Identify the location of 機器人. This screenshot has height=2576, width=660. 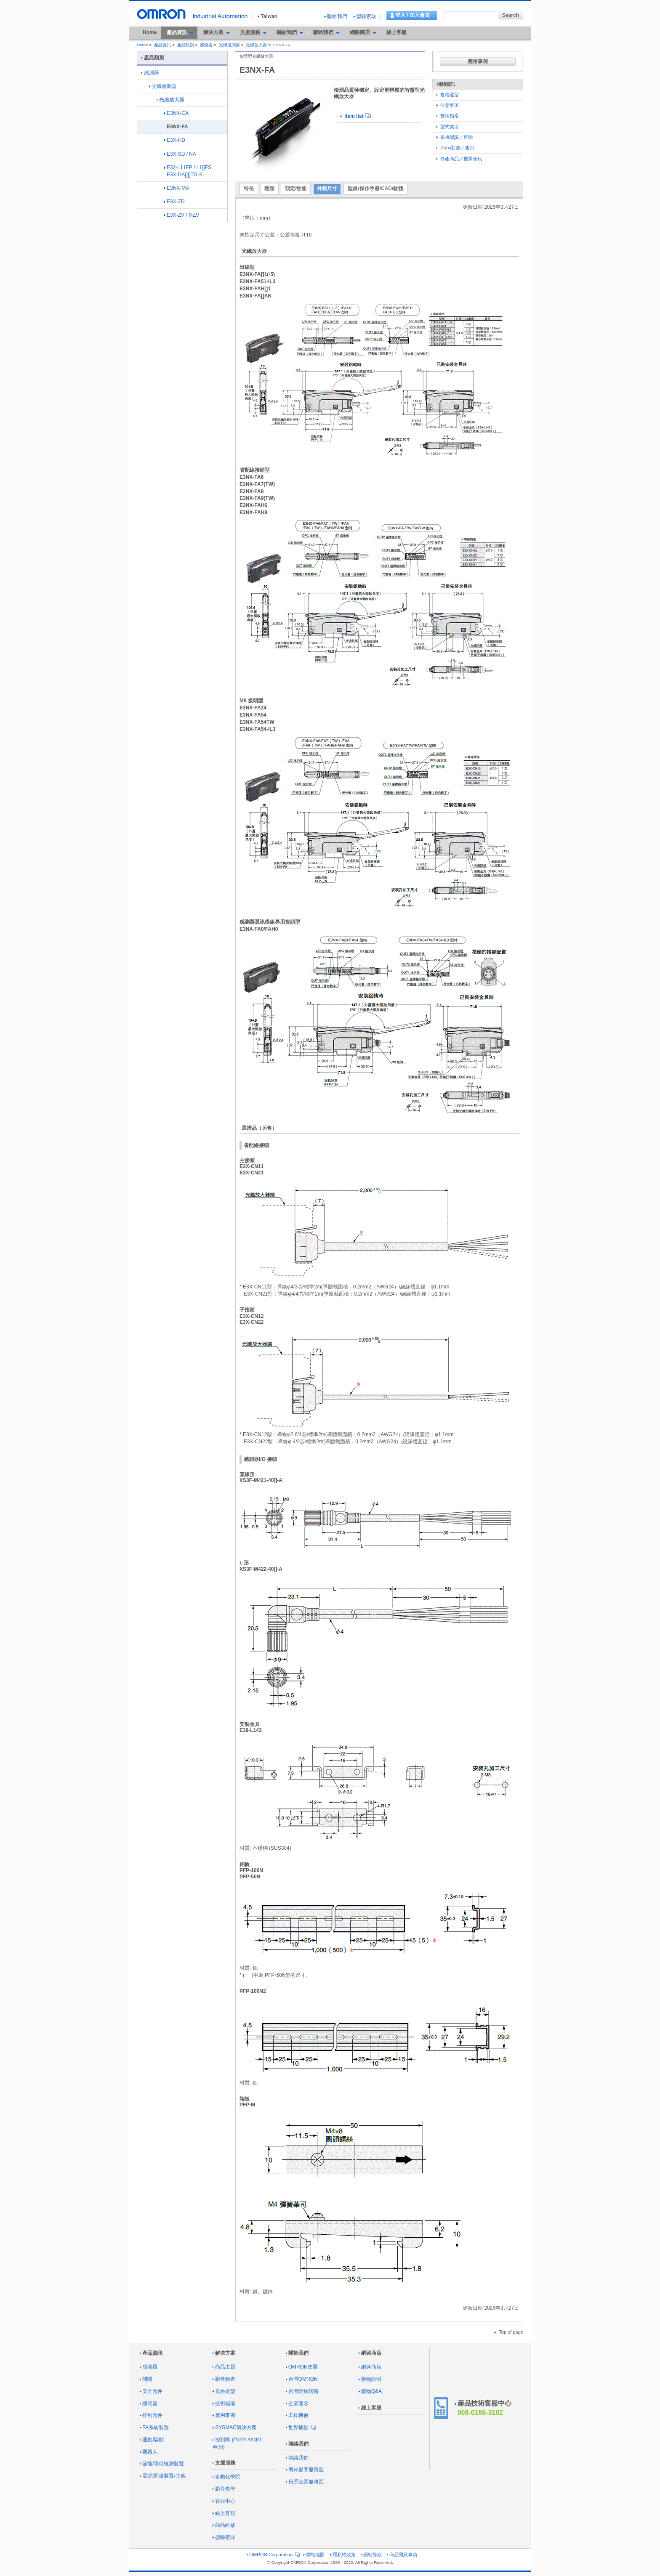
(148, 2452).